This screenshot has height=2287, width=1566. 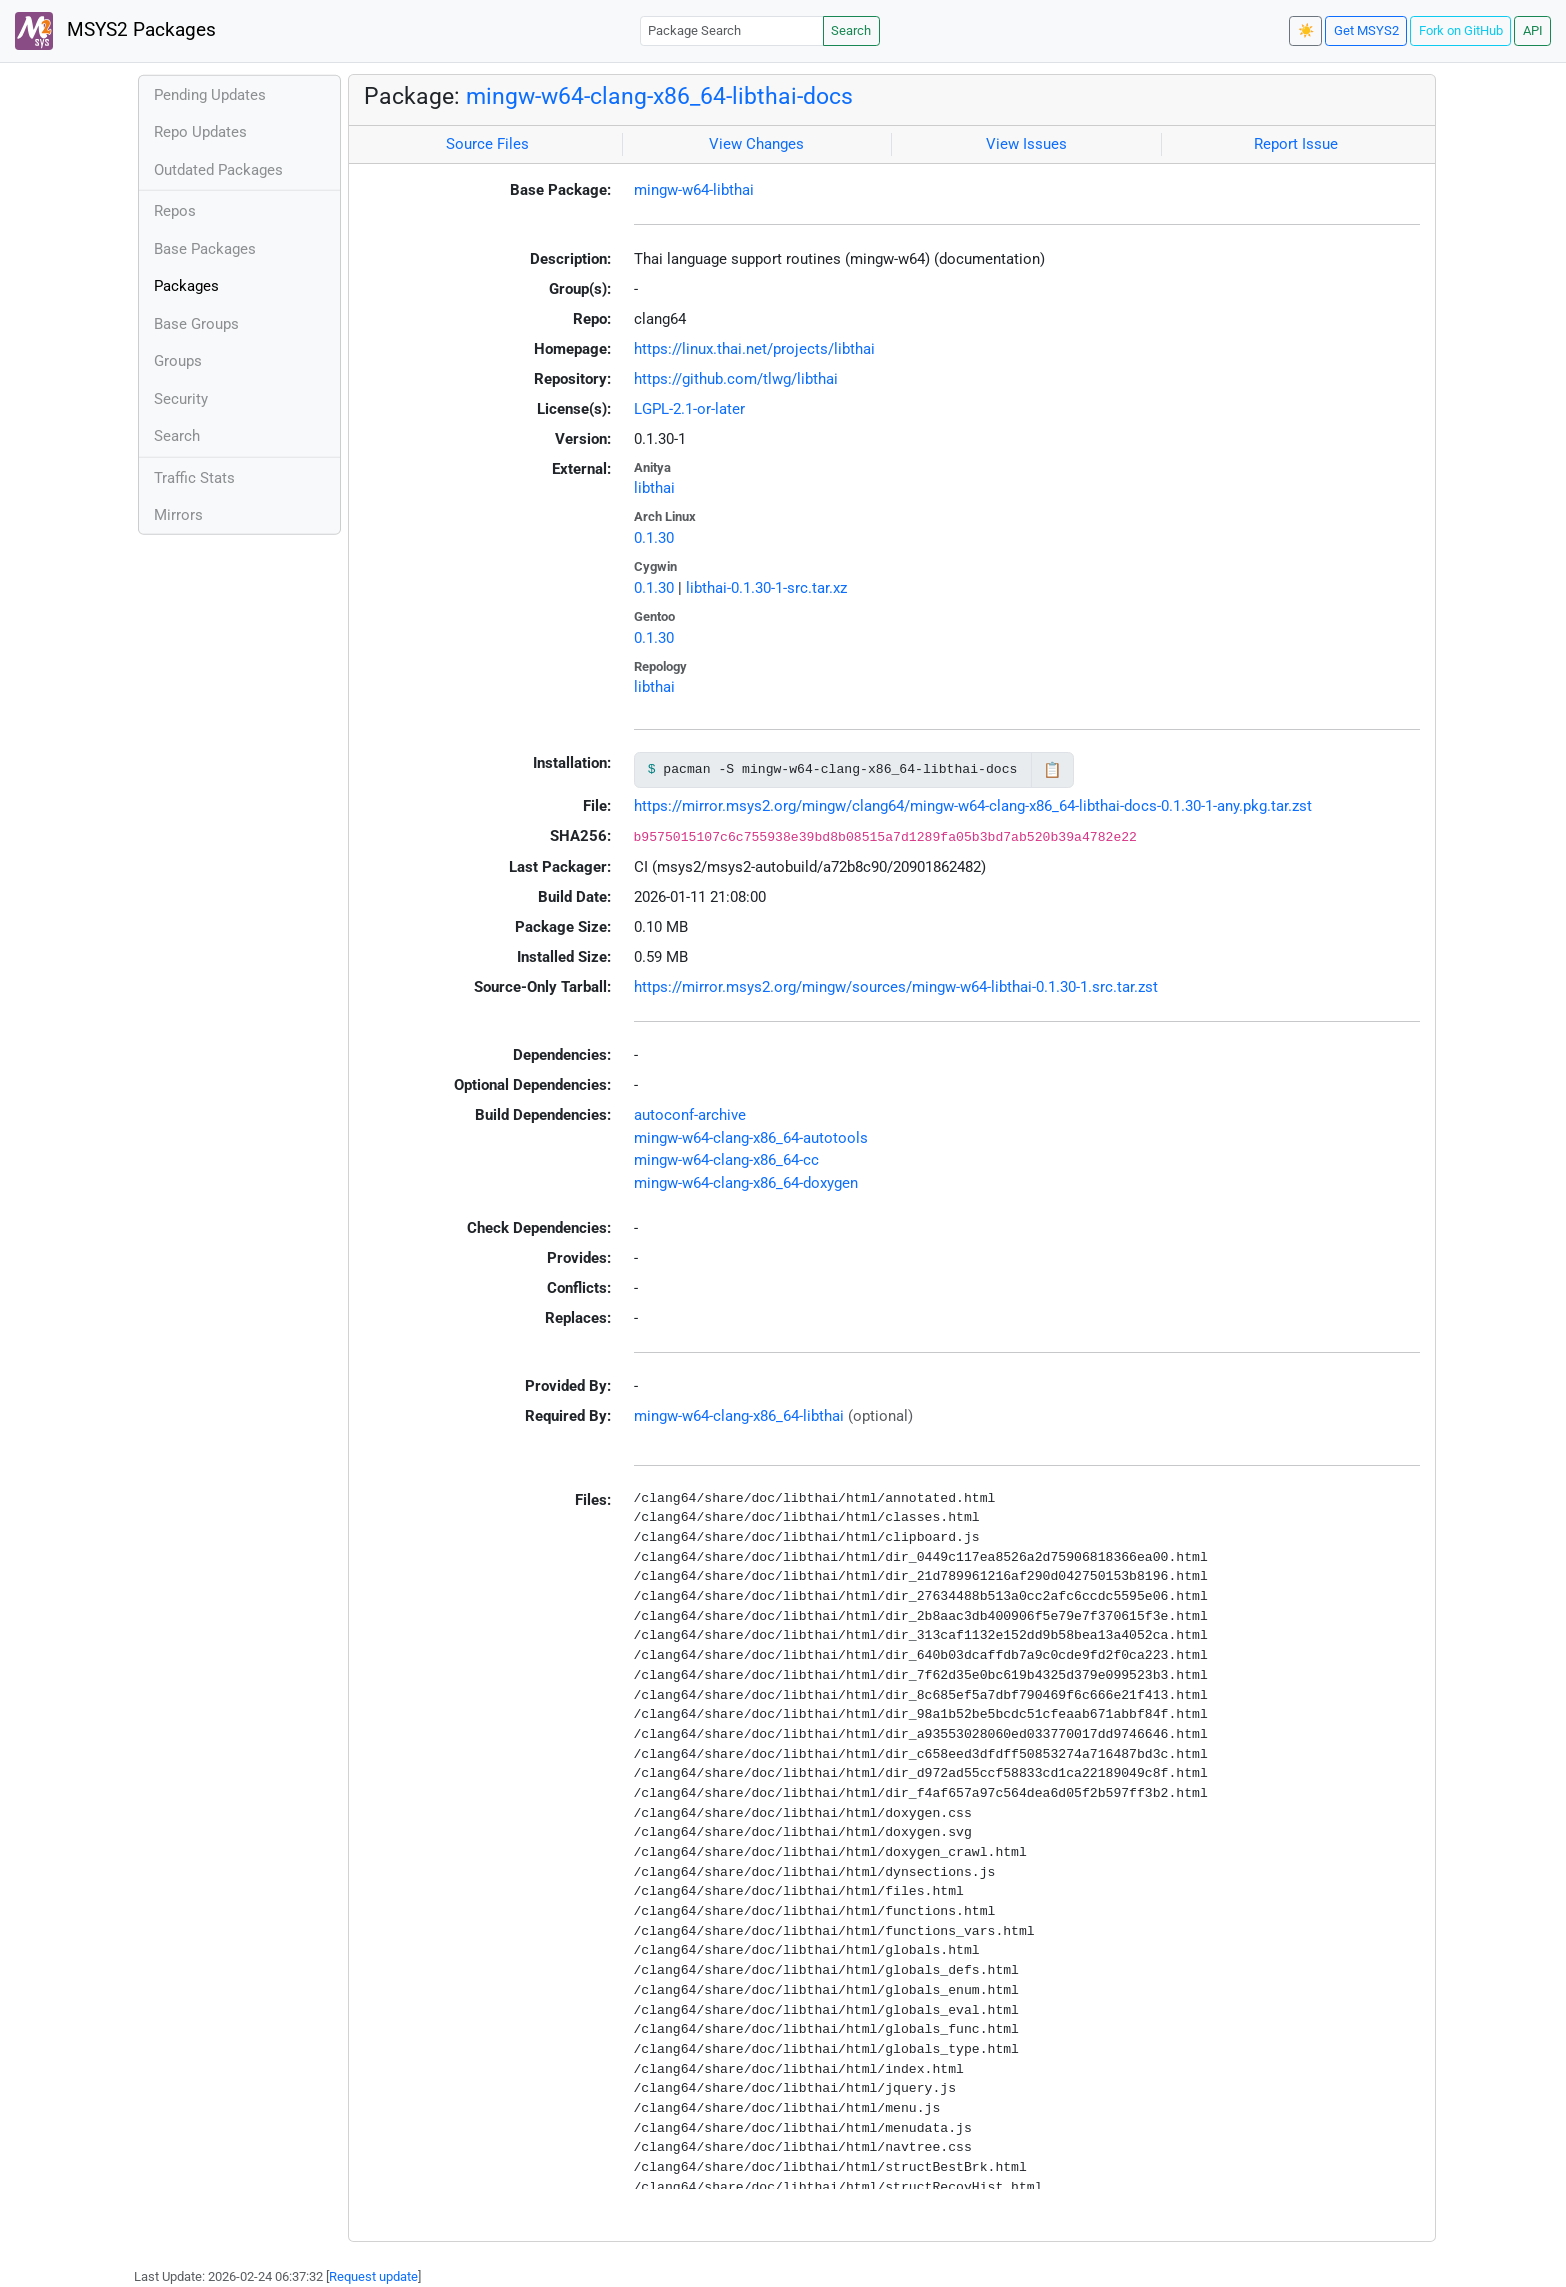 What do you see at coordinates (851, 30) in the screenshot?
I see `Search` at bounding box center [851, 30].